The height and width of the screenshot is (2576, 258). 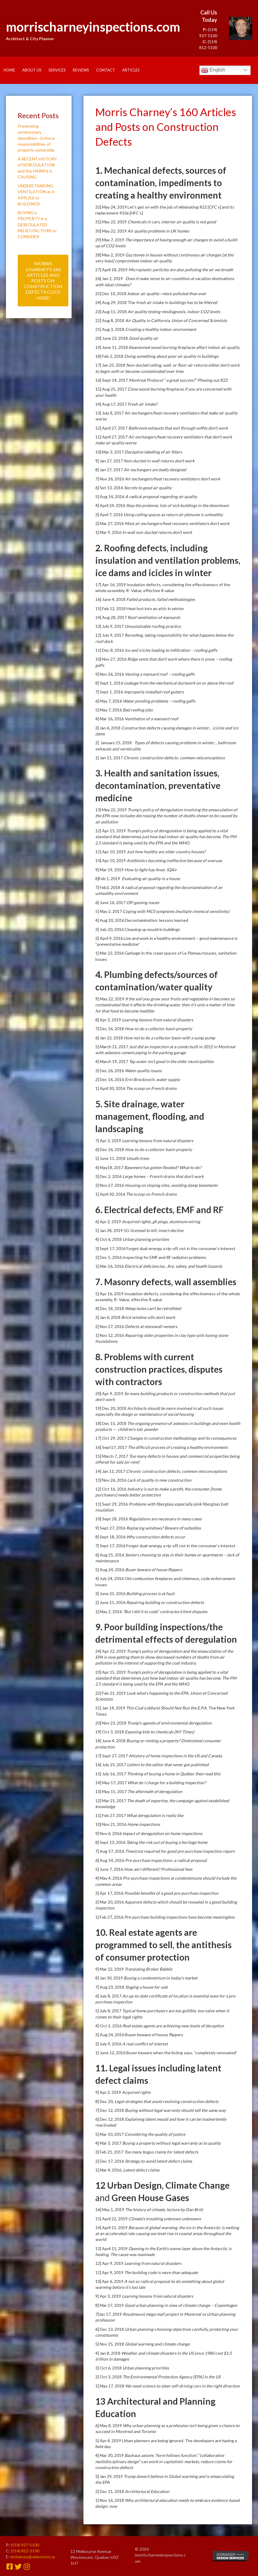 What do you see at coordinates (137, 929) in the screenshot?
I see `3] July 20, 2016 Cleaning up mould in buildings` at bounding box center [137, 929].